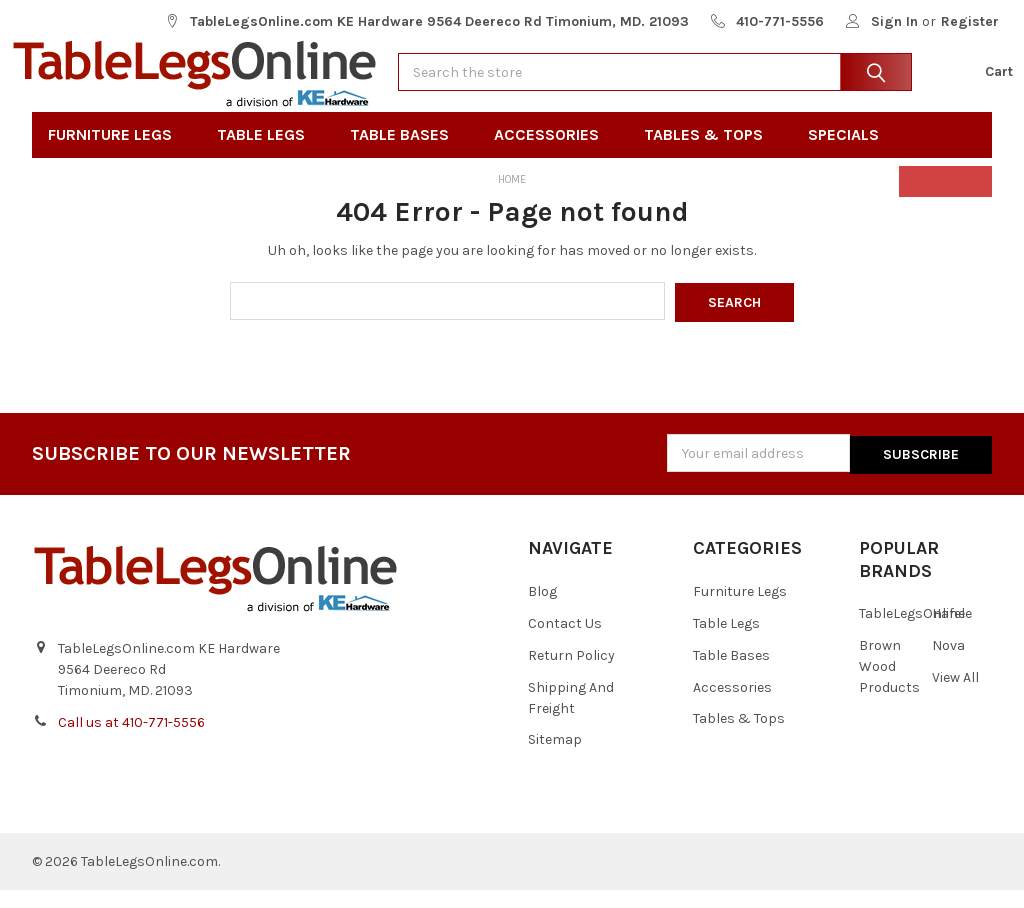  I want to click on Return Policy, so click(571, 673).